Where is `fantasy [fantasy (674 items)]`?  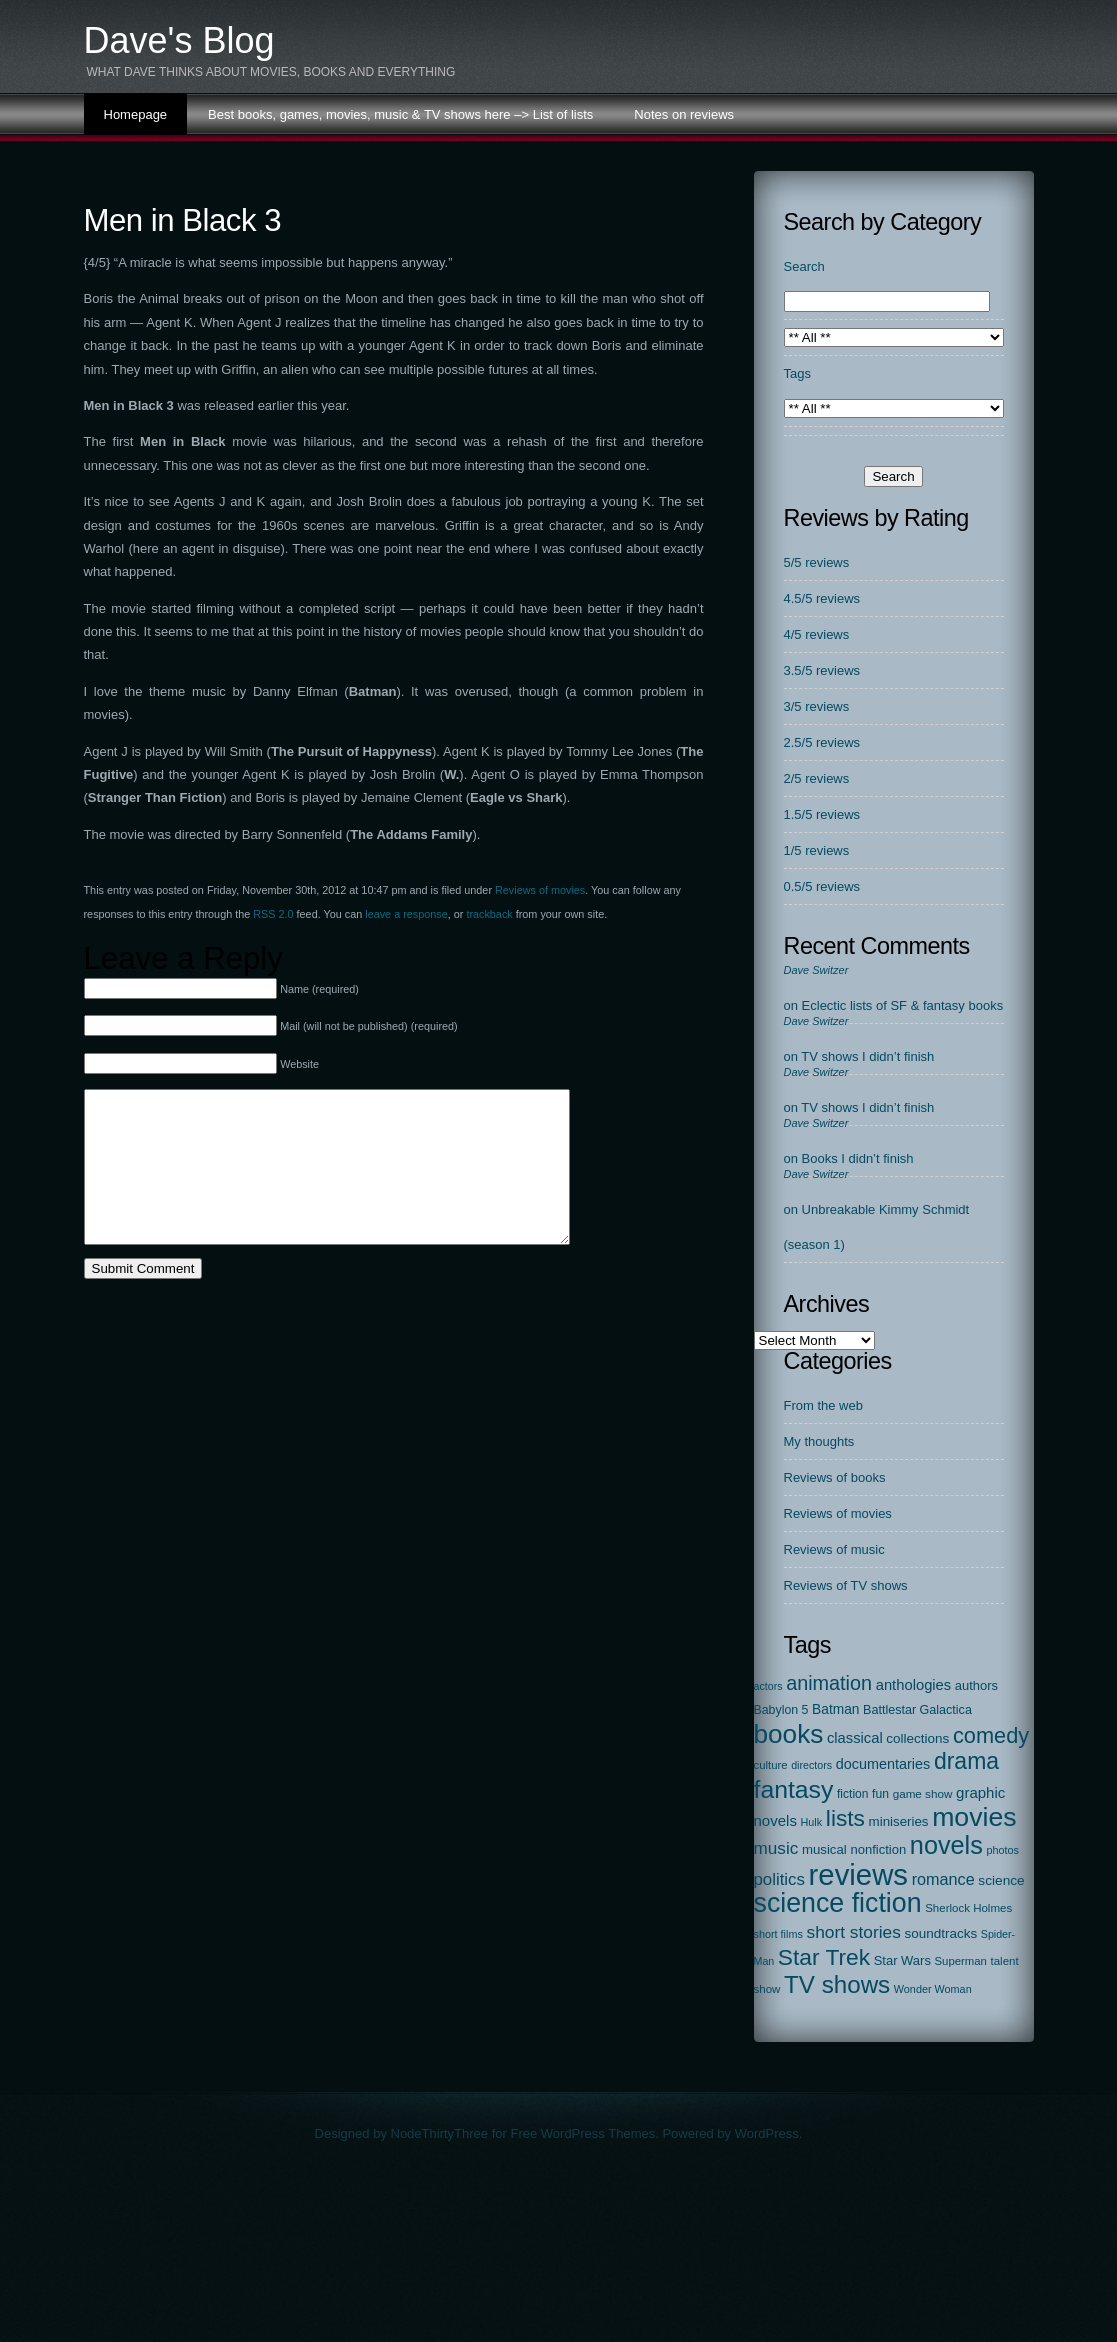
fantasy [fantasy (674 items)] is located at coordinates (794, 1789).